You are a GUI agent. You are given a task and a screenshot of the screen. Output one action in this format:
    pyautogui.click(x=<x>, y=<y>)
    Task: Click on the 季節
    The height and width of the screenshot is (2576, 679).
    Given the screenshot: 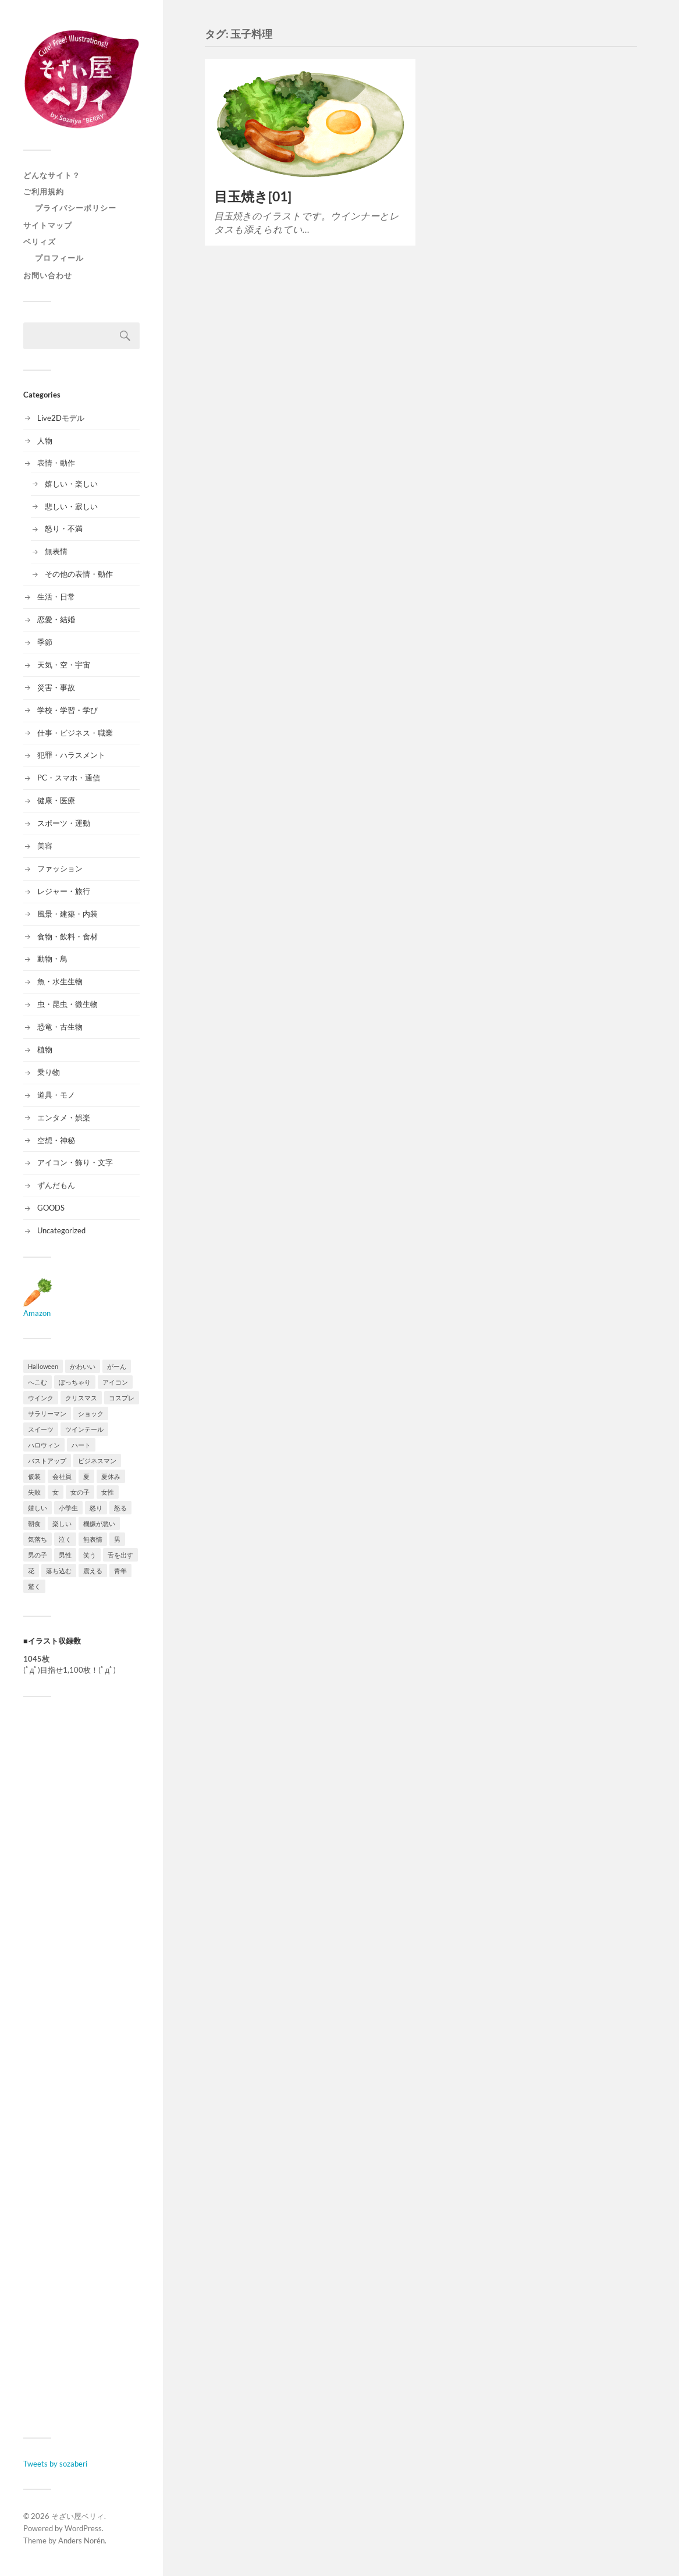 What is the action you would take?
    pyautogui.click(x=44, y=642)
    